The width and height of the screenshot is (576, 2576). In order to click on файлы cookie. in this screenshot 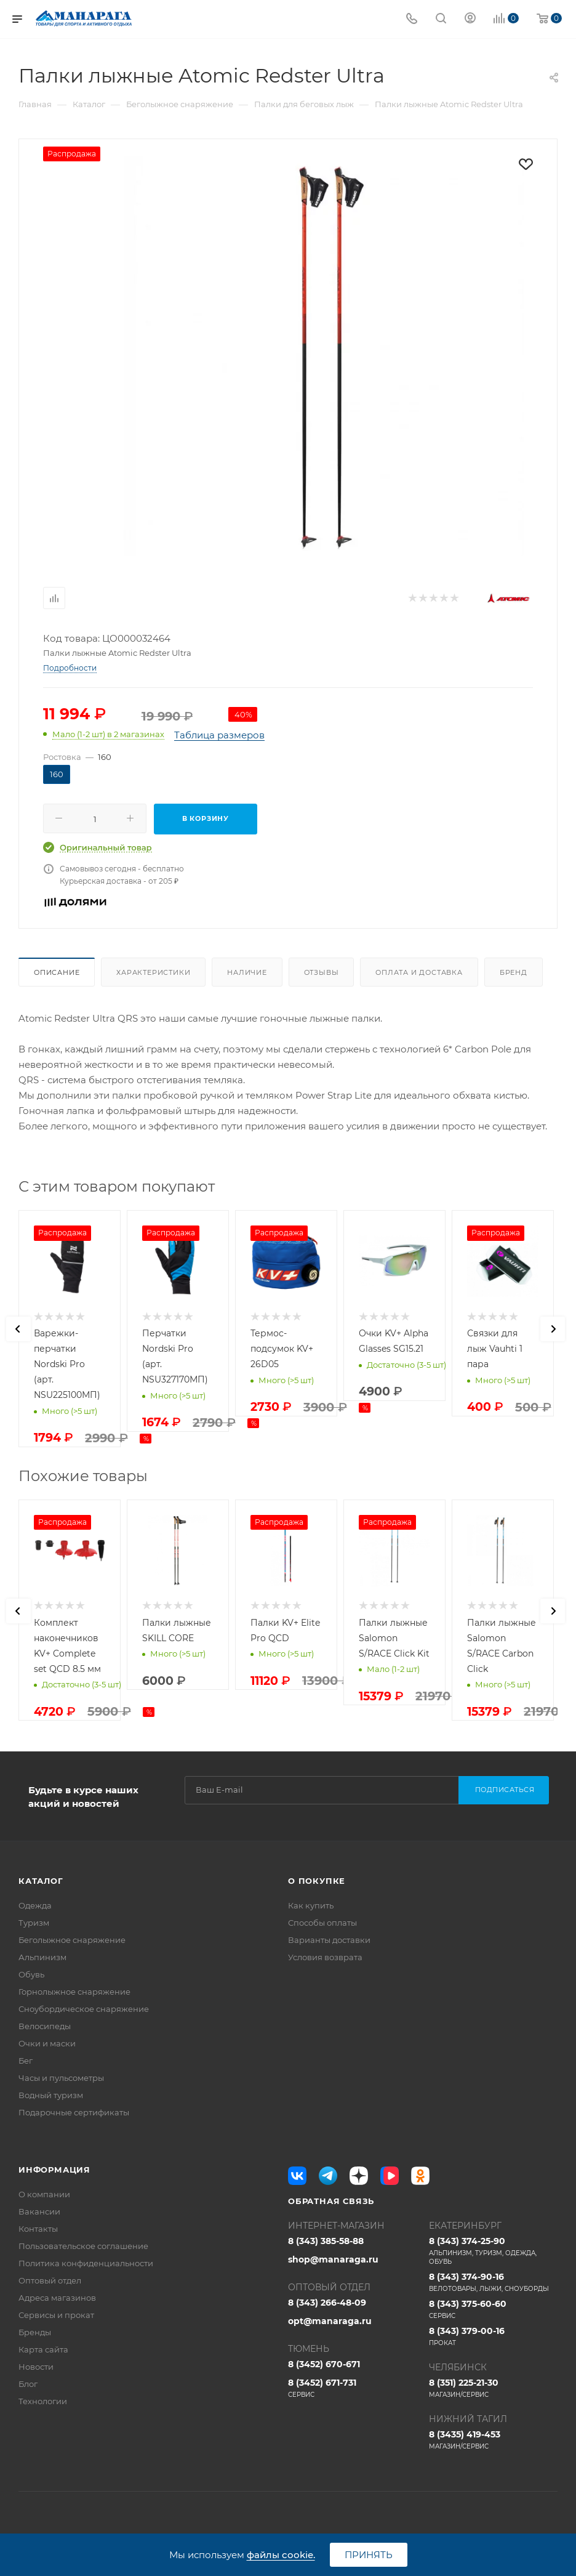, I will do `click(281, 2555)`.